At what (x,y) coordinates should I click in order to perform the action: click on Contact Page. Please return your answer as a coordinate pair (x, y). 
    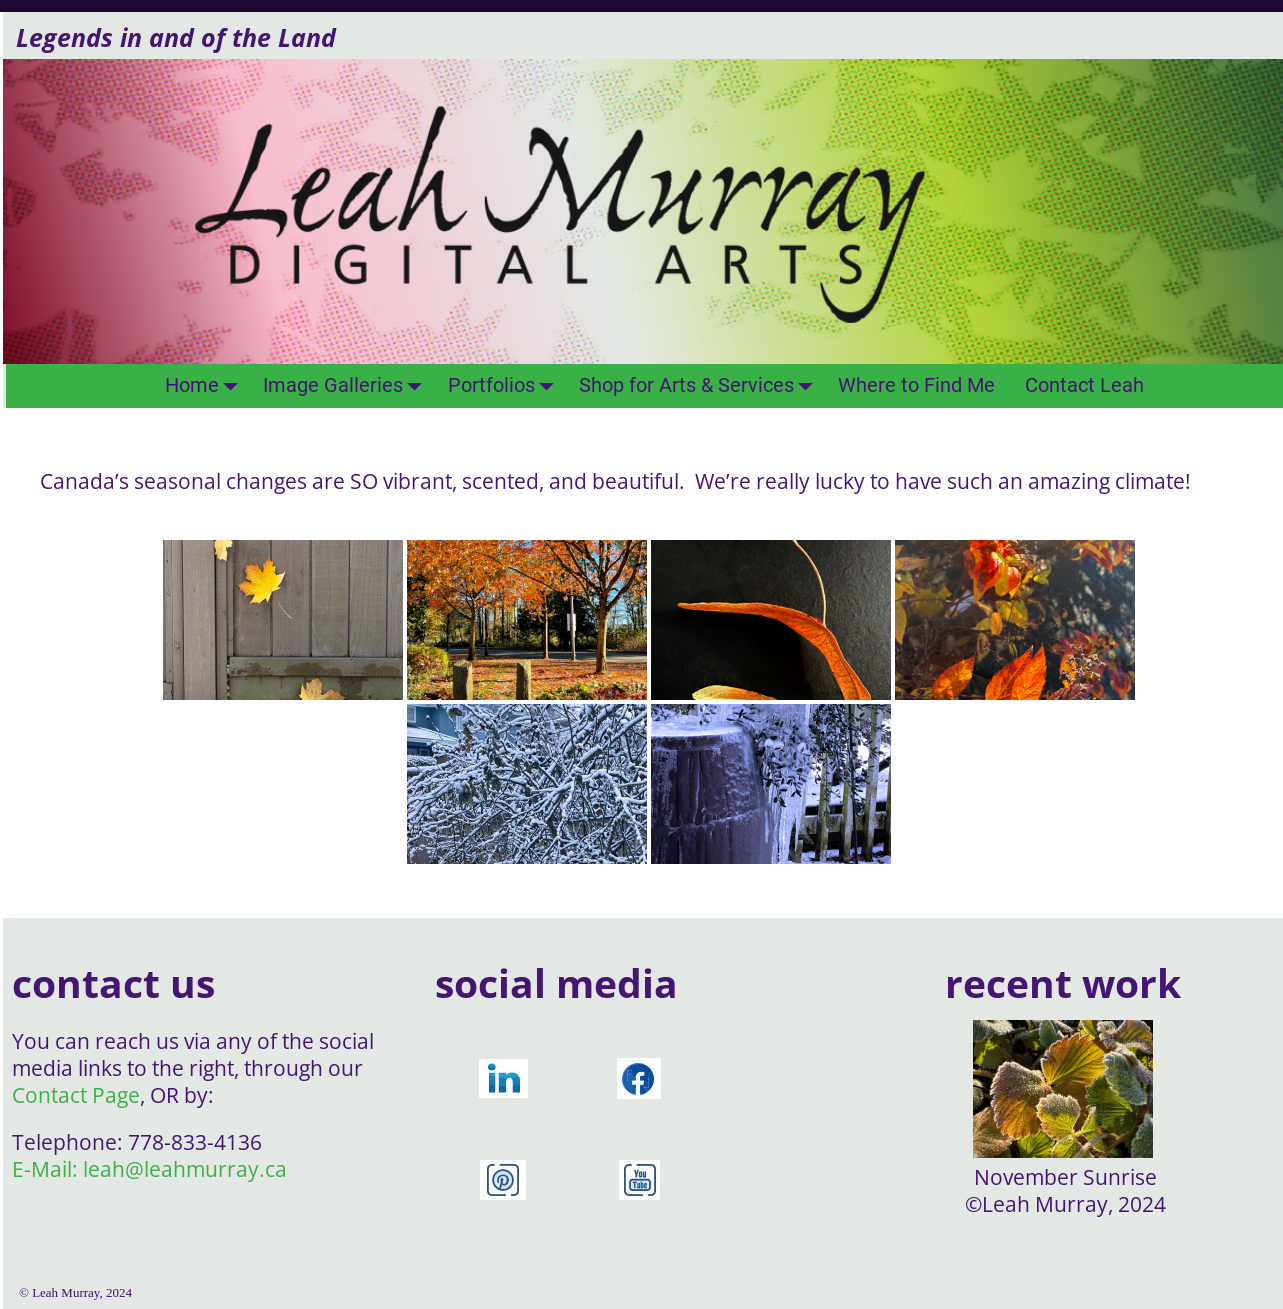
    Looking at the image, I should click on (76, 1095).